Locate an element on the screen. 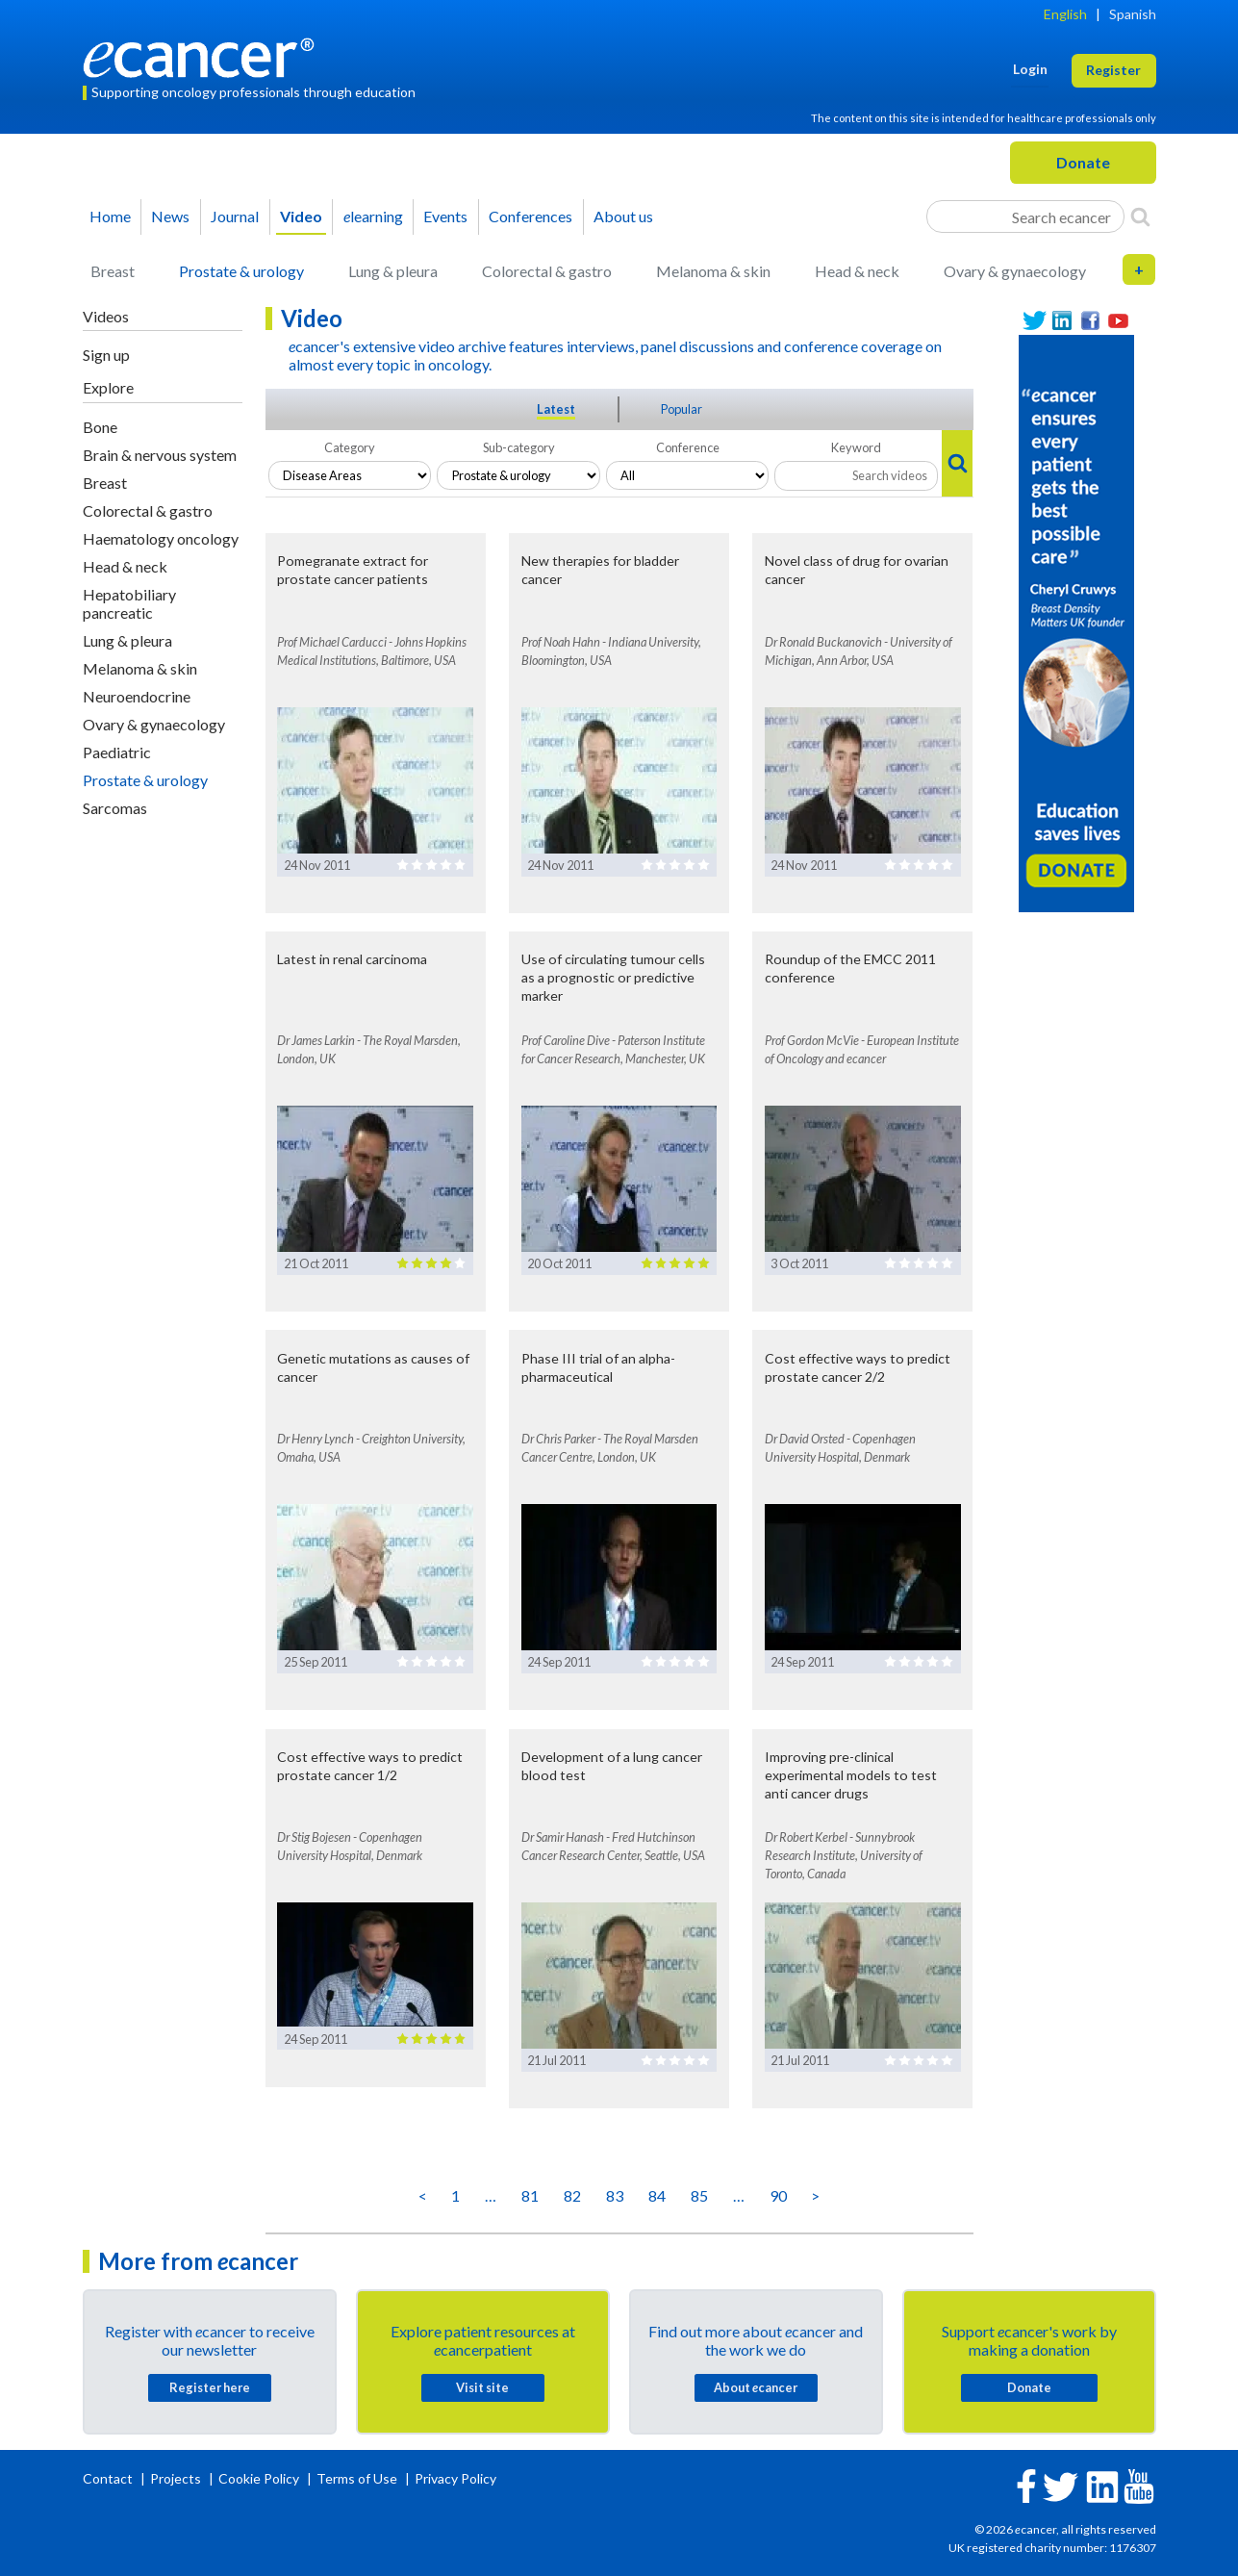 The width and height of the screenshot is (1238, 2576). Sign up is located at coordinates (106, 354).